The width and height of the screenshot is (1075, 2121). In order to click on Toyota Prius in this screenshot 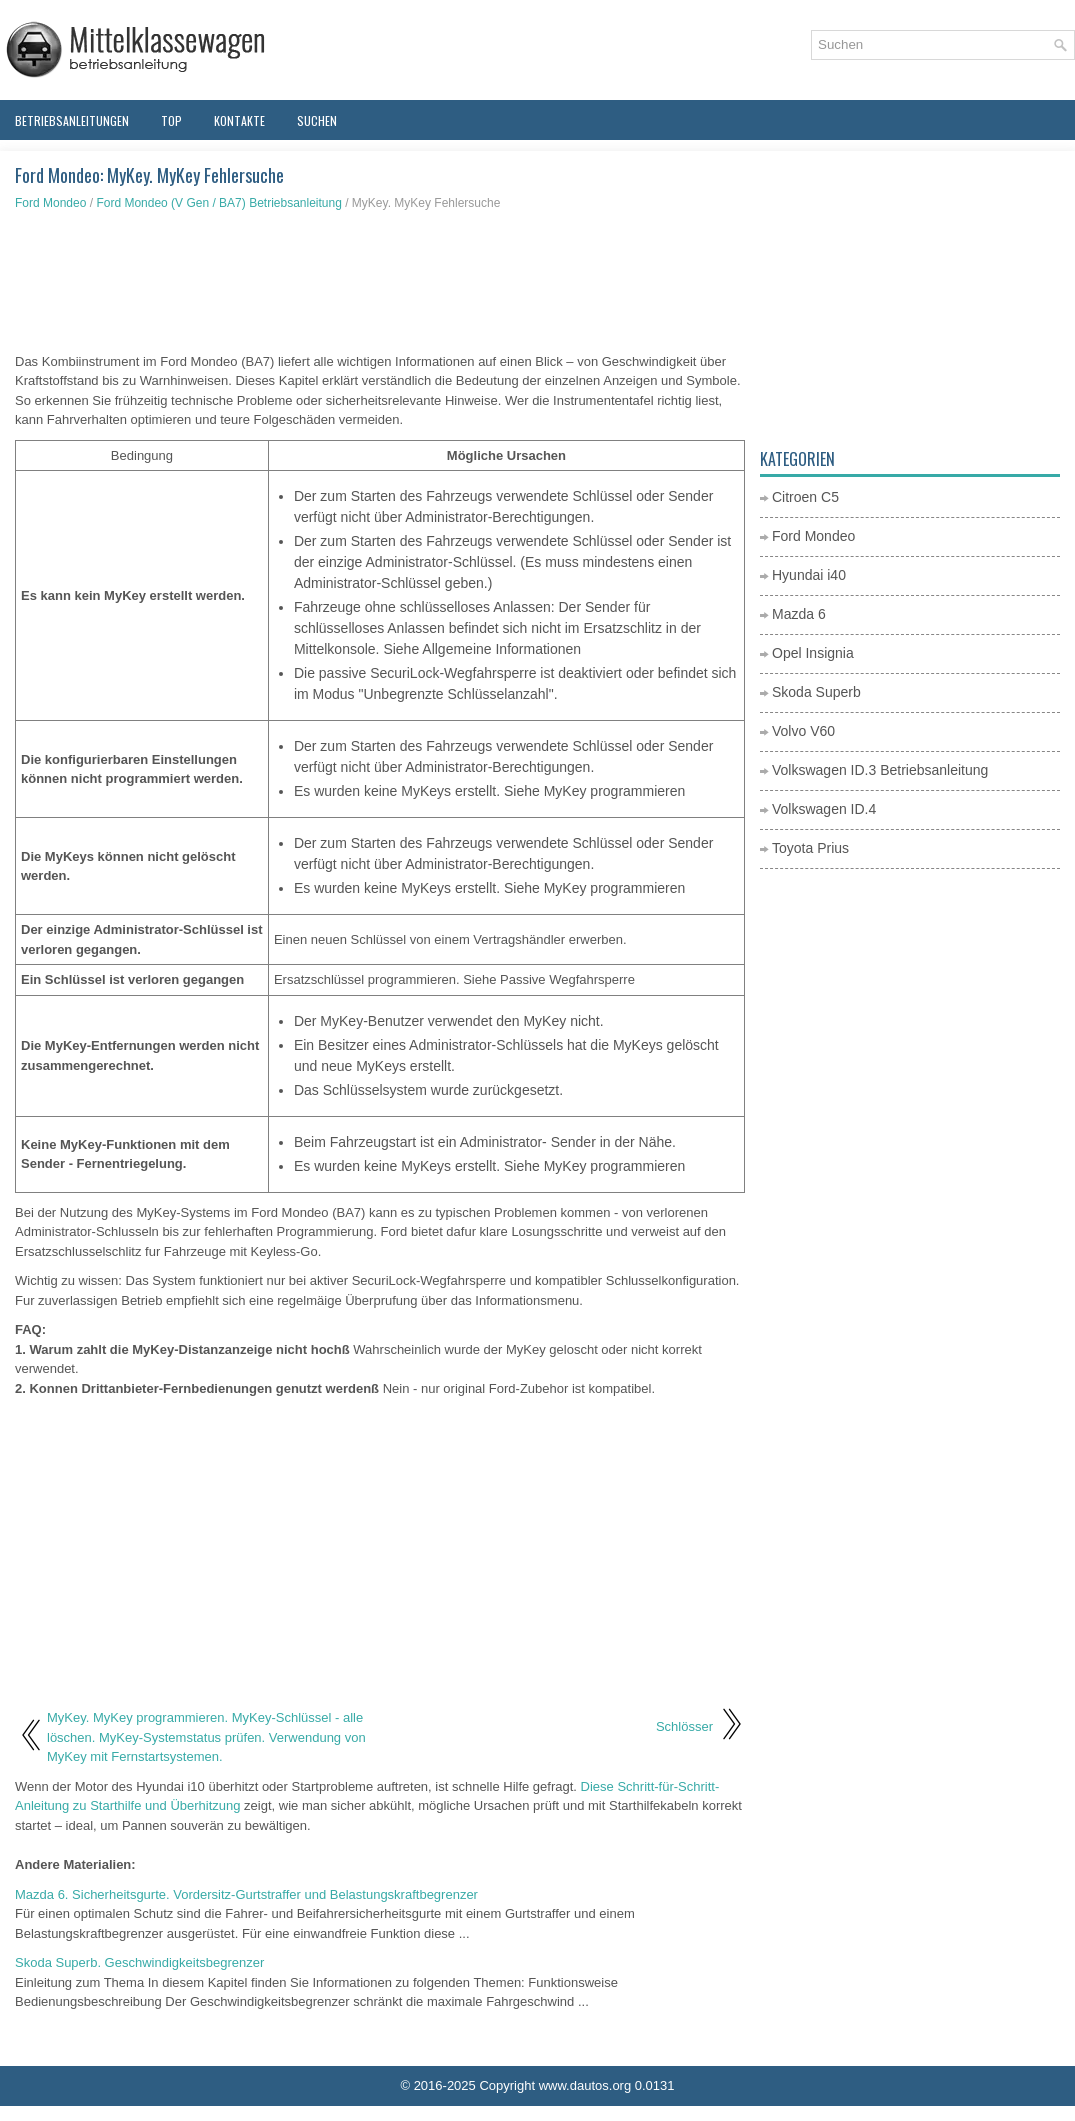, I will do `click(810, 848)`.